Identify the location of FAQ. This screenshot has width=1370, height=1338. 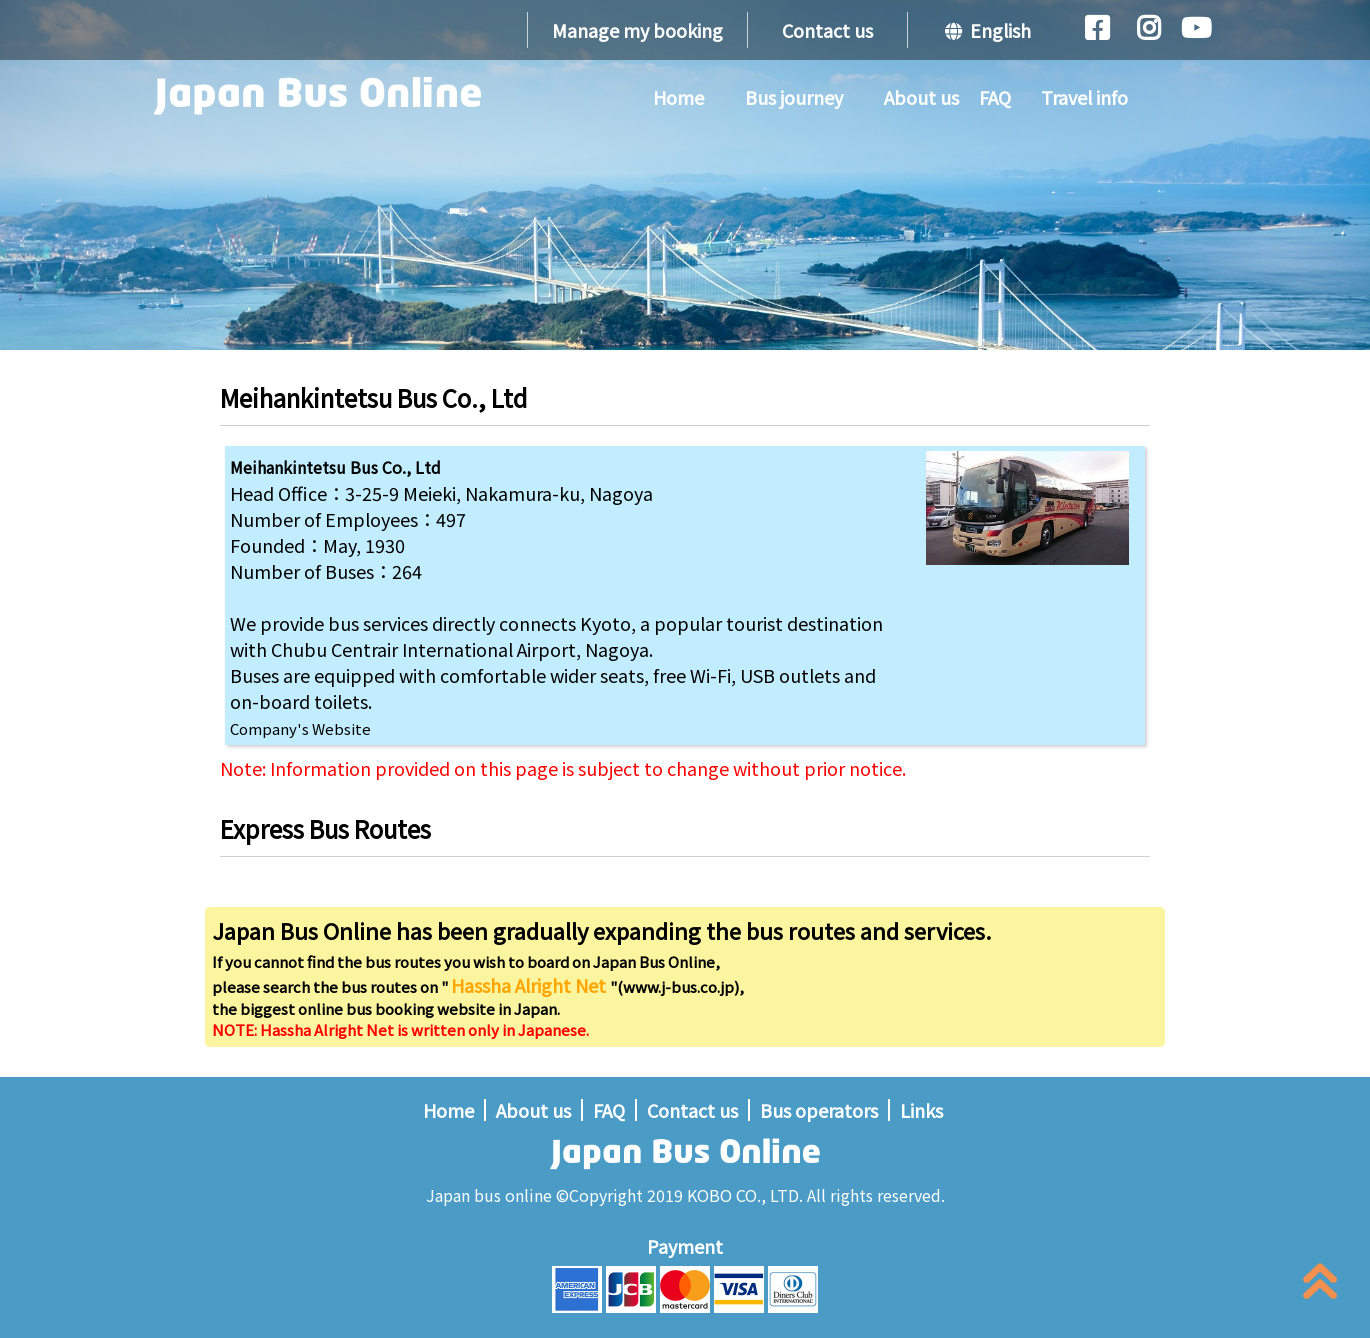
(995, 97).